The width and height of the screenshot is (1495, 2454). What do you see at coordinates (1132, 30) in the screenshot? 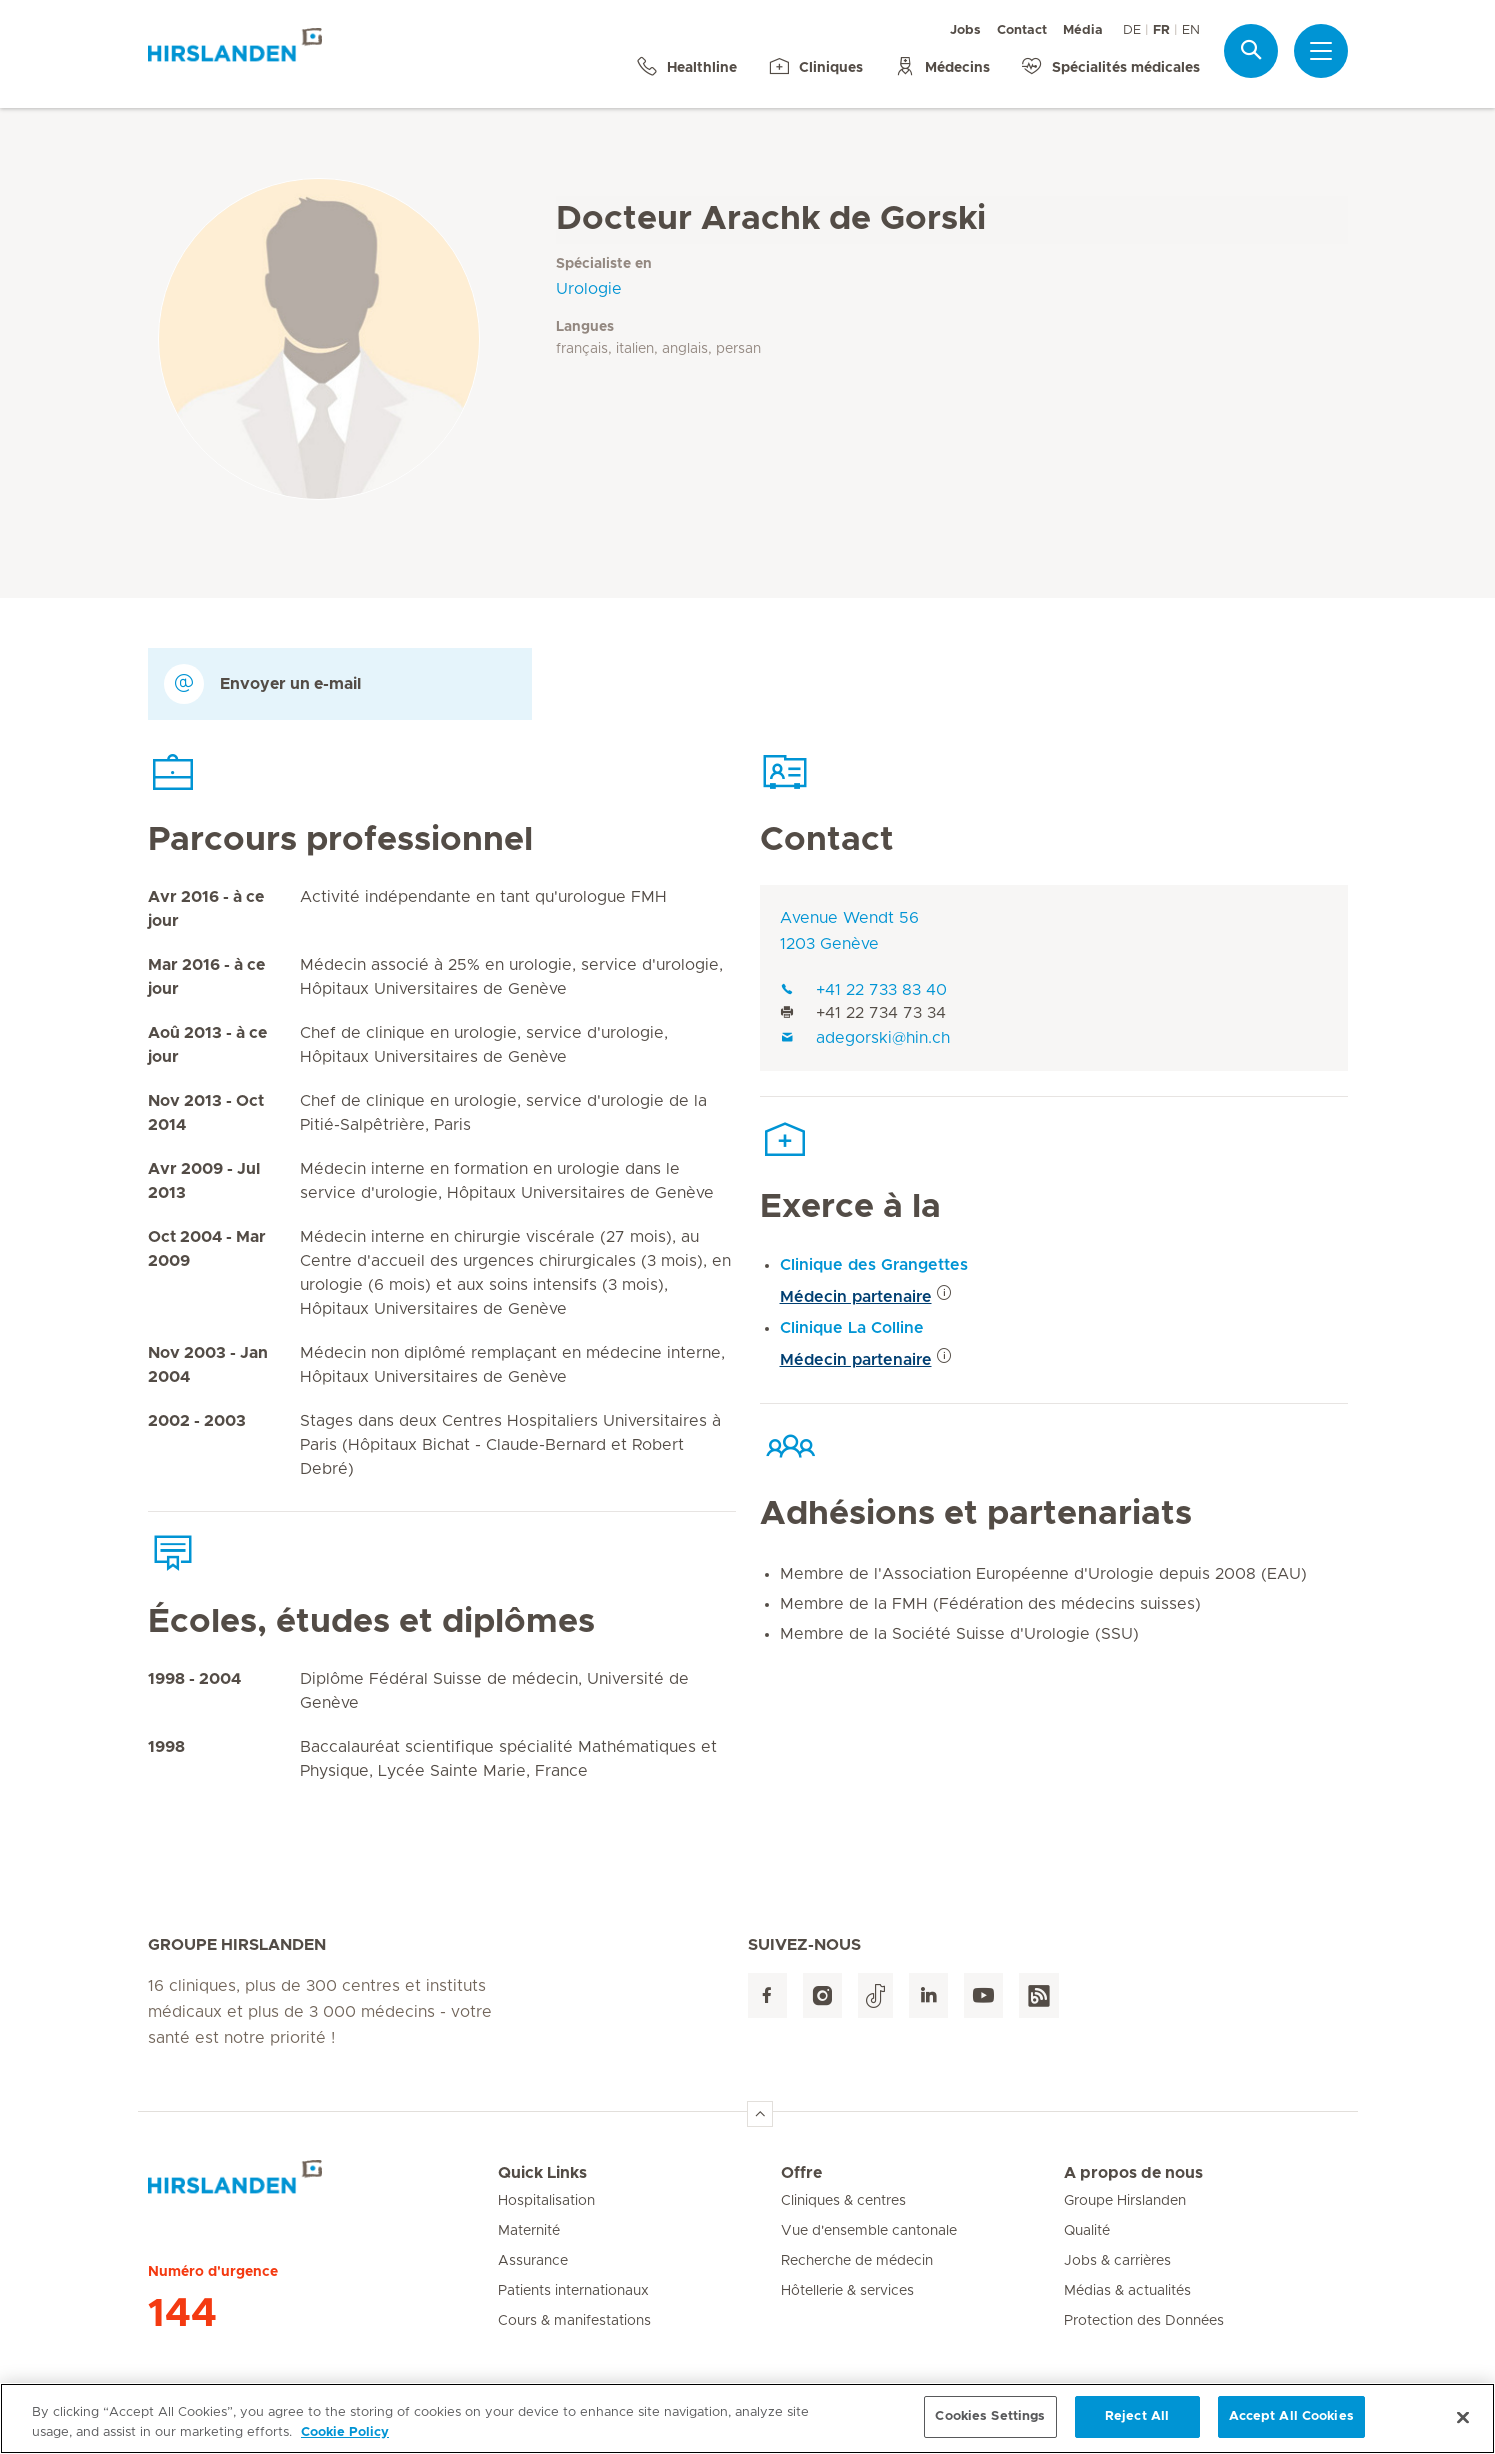
I see `DE` at bounding box center [1132, 30].